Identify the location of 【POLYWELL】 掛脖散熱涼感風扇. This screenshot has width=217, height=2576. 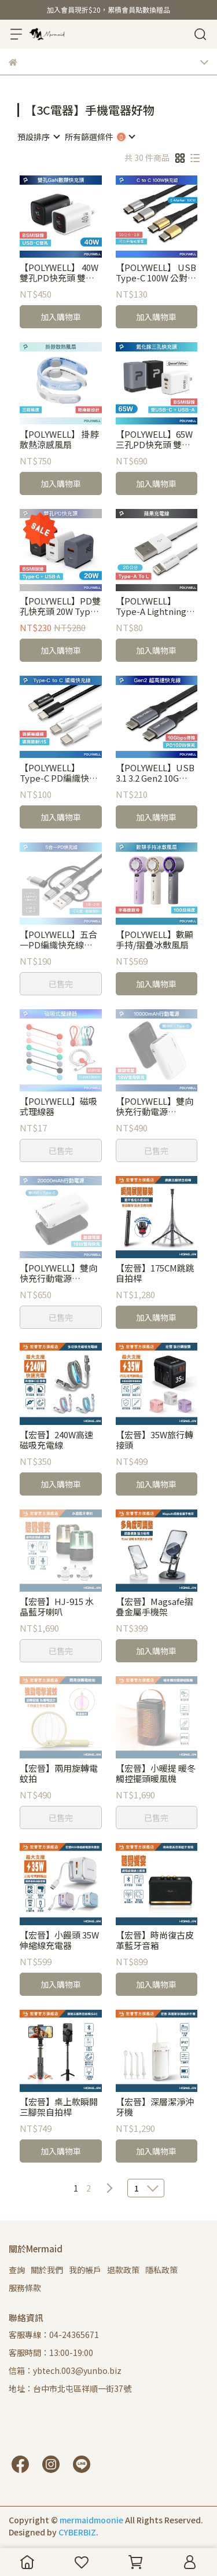
(59, 439).